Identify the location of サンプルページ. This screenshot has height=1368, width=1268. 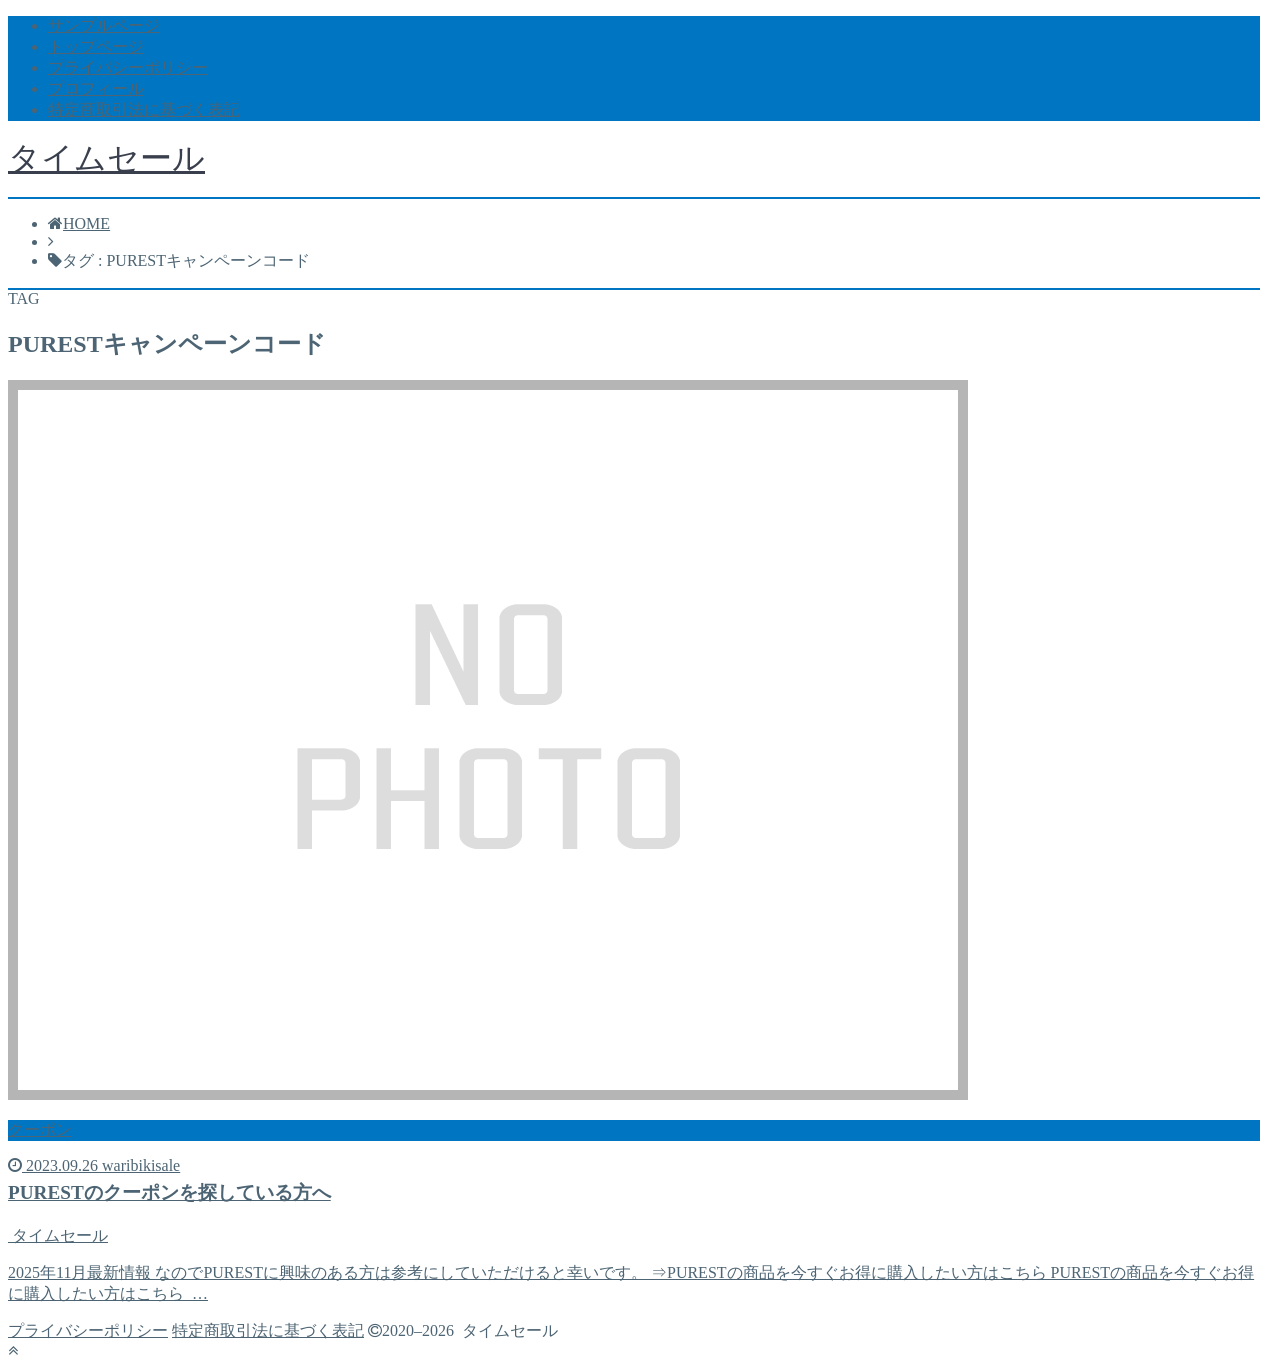
(104, 25).